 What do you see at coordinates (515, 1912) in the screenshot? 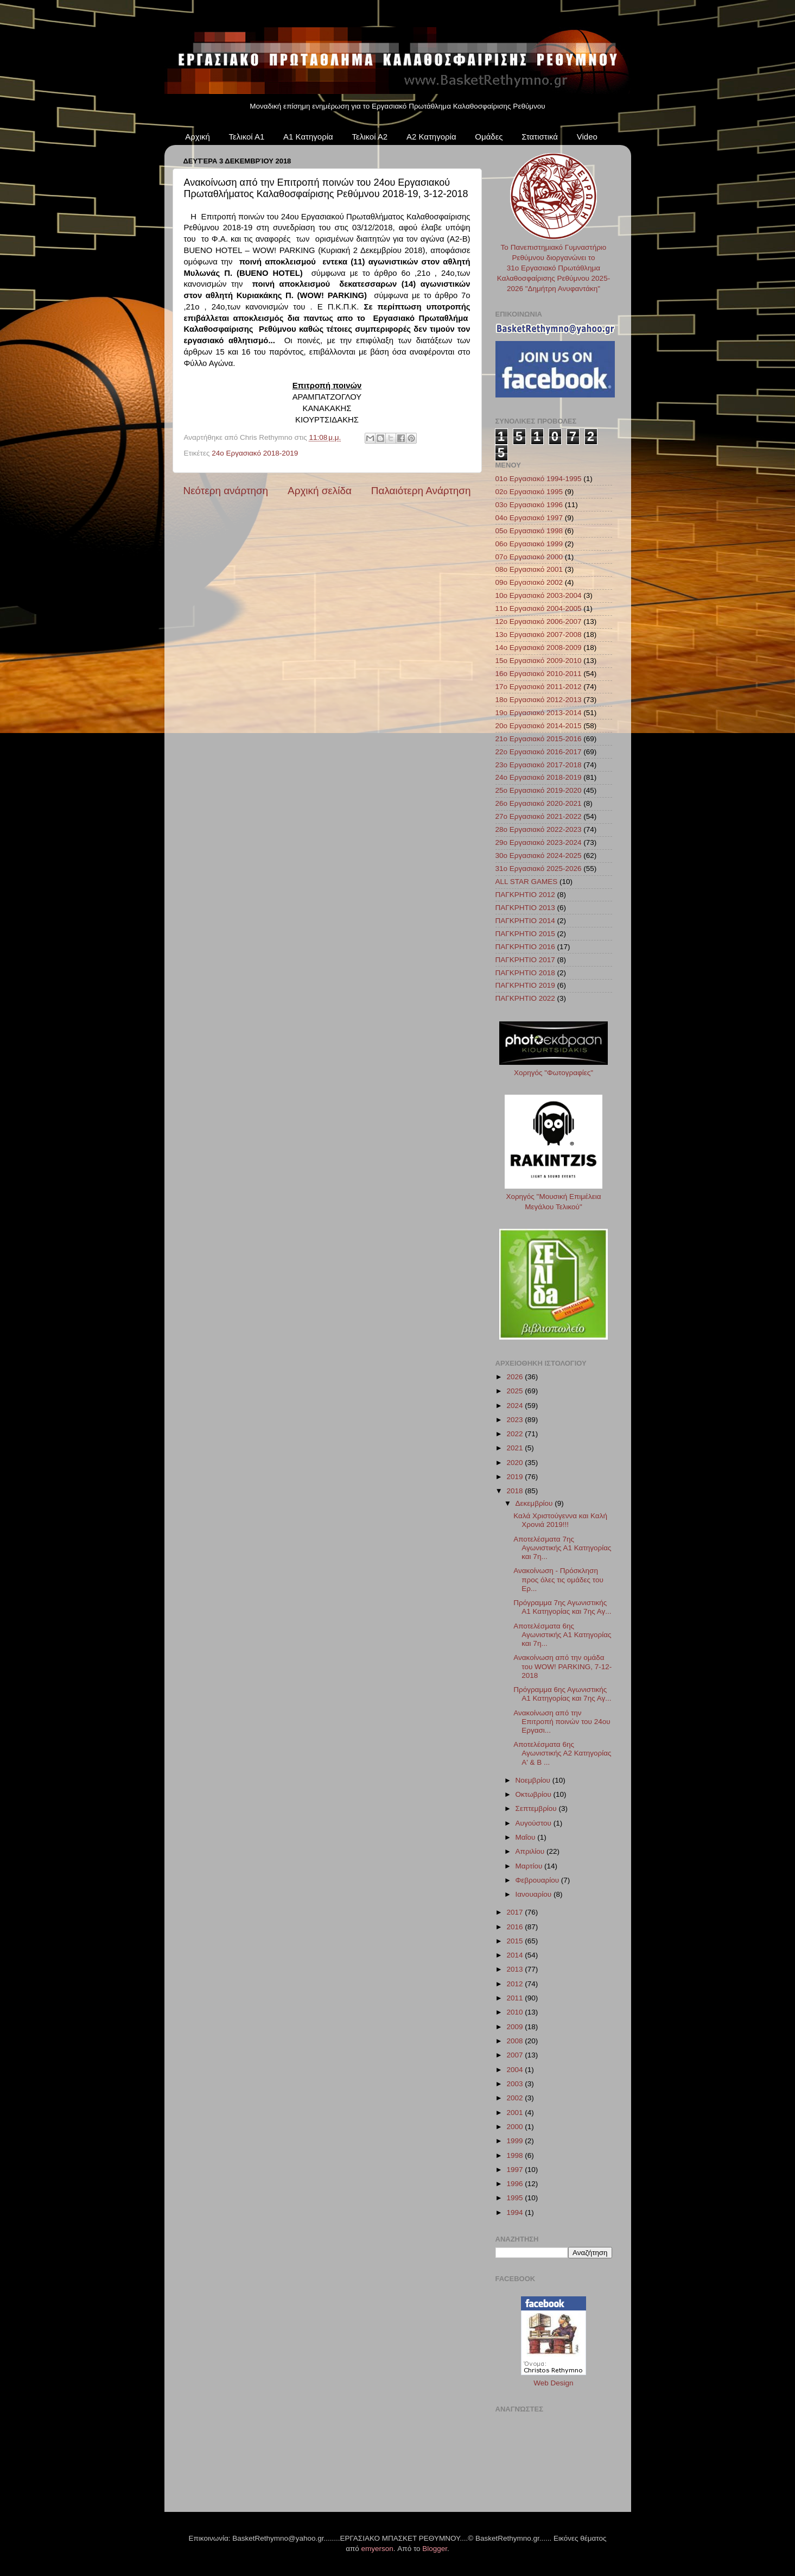
I see `2017` at bounding box center [515, 1912].